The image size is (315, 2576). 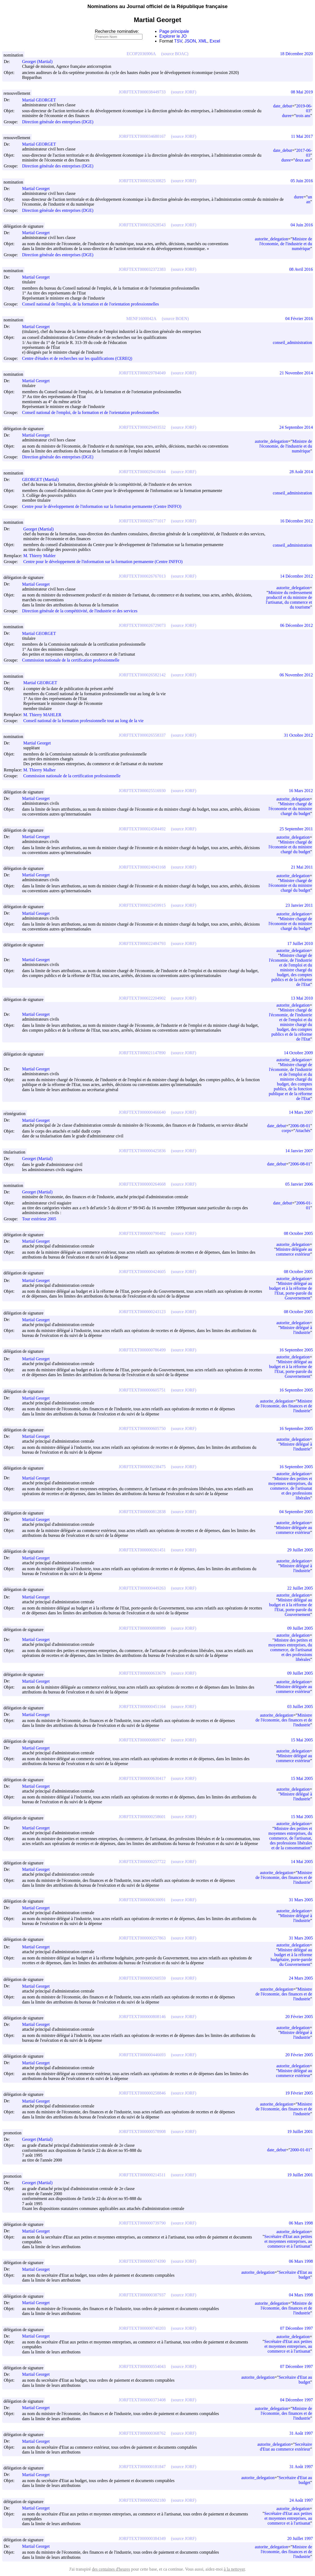 I want to click on Secrétaire d'Etat au commerce extérieur, so click(x=286, y=2446).